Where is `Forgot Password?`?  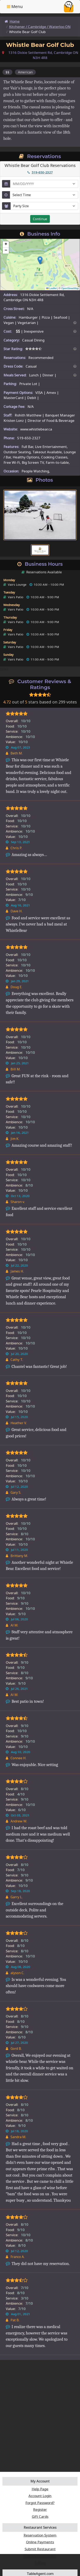 Forgot Password? is located at coordinates (40, 2502).